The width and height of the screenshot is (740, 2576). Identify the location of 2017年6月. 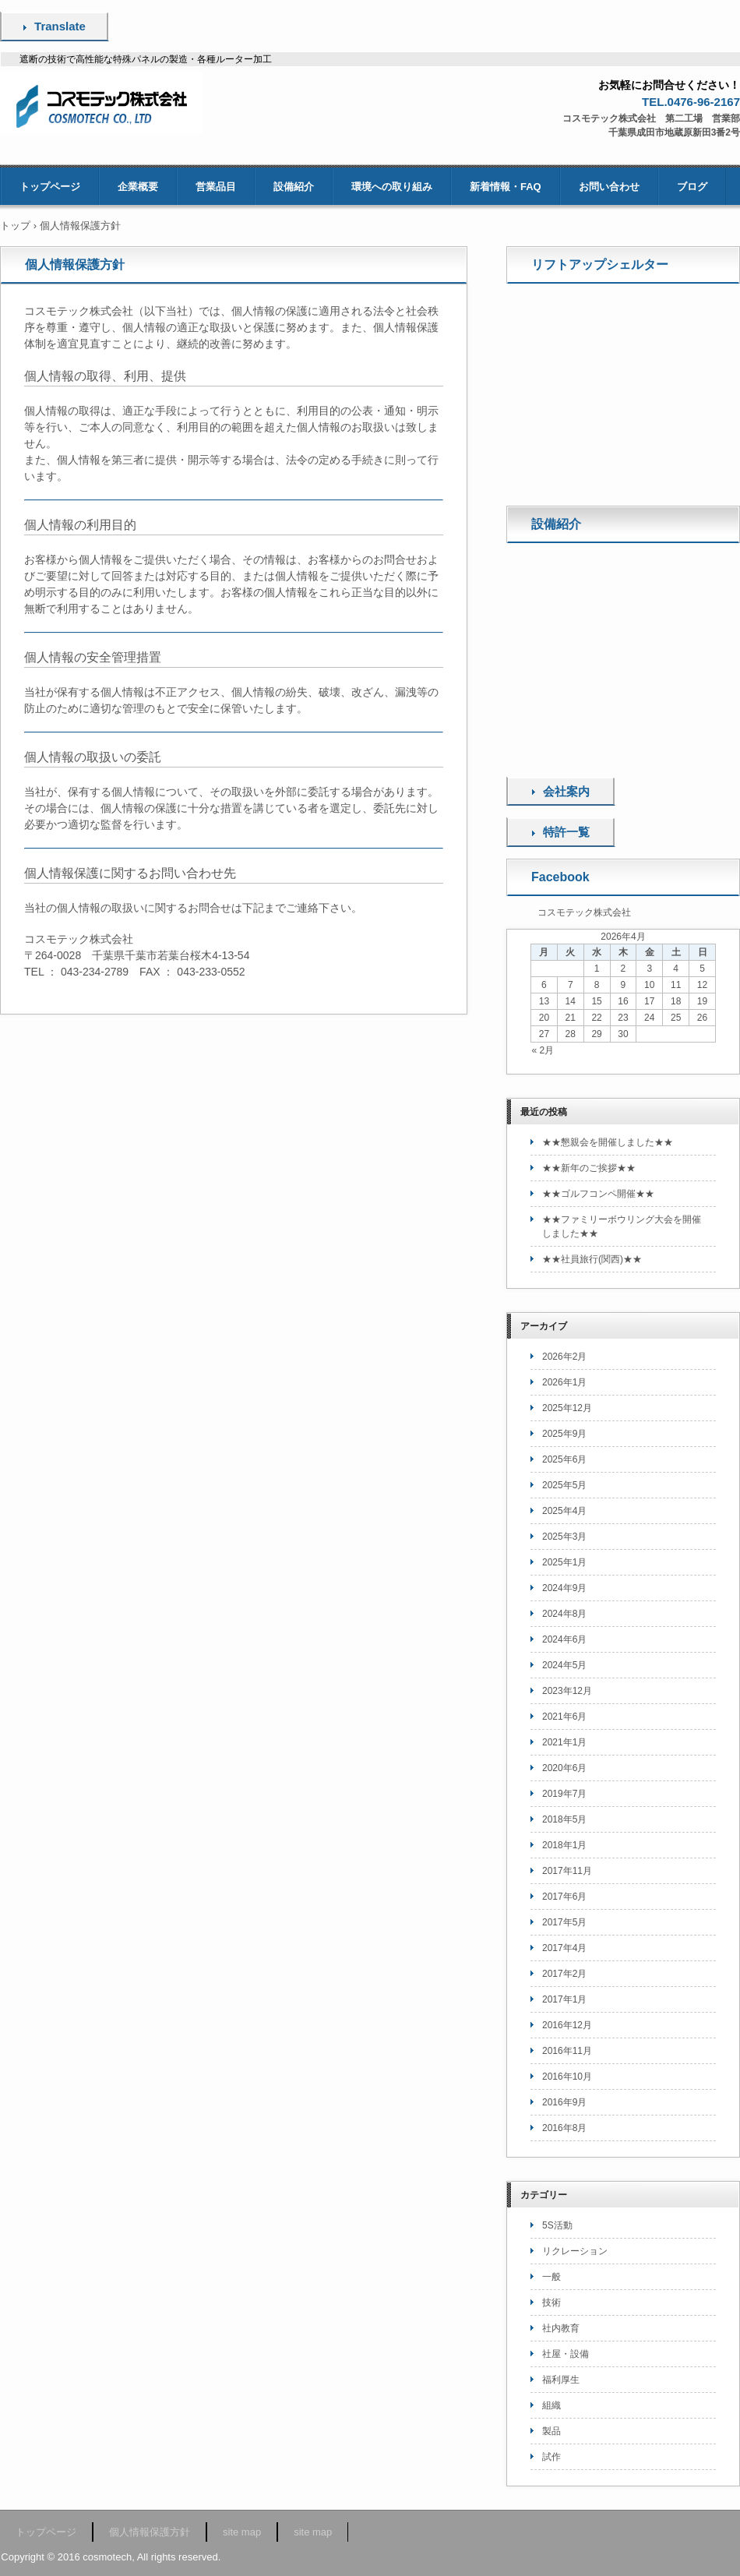
(564, 1896).